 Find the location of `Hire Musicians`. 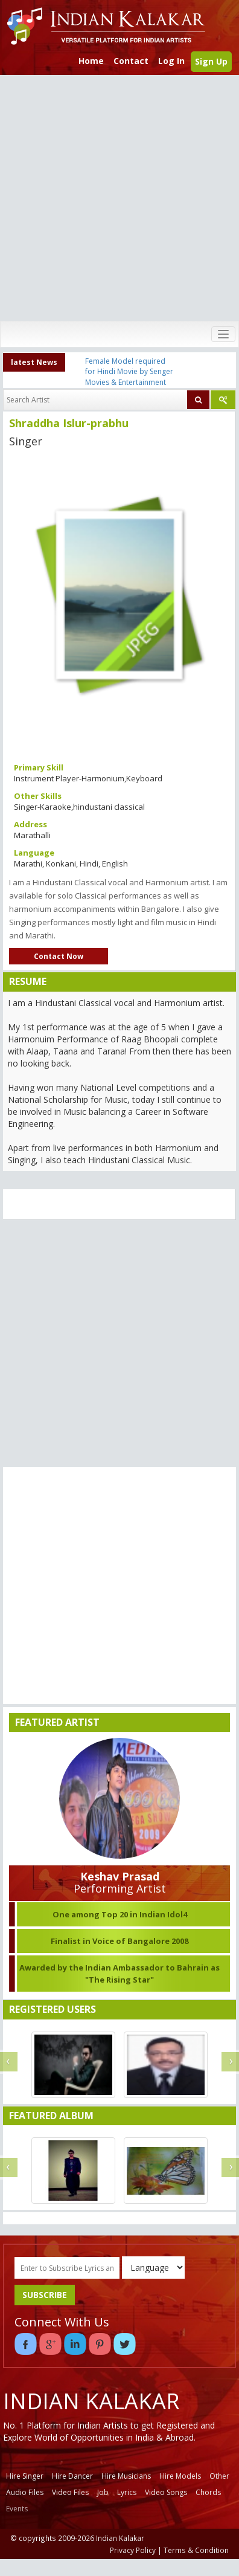

Hire Musicians is located at coordinates (126, 2476).